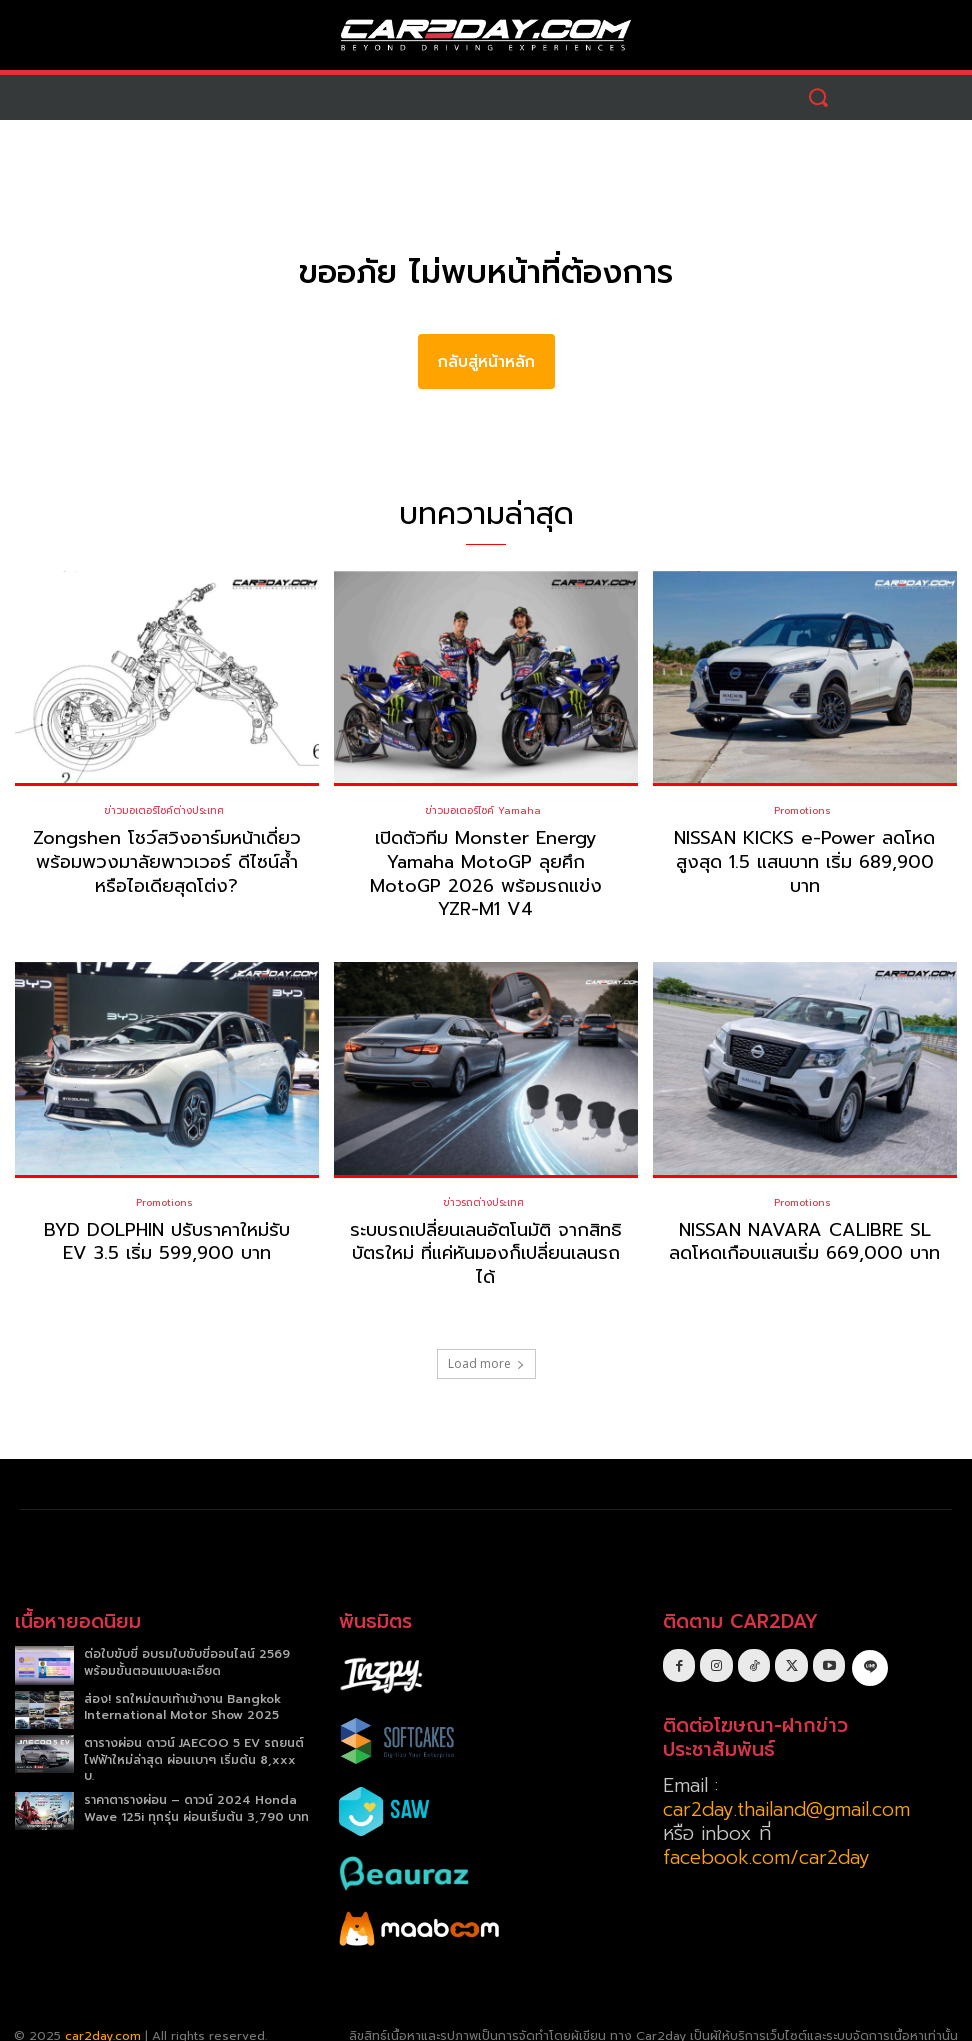 The height and width of the screenshot is (2041, 972). What do you see at coordinates (182, 1682) in the screenshot?
I see `ส่อง! รถใหม่ตบเท้าเข้างาน Bangkok International Motor Show 2025` at bounding box center [182, 1682].